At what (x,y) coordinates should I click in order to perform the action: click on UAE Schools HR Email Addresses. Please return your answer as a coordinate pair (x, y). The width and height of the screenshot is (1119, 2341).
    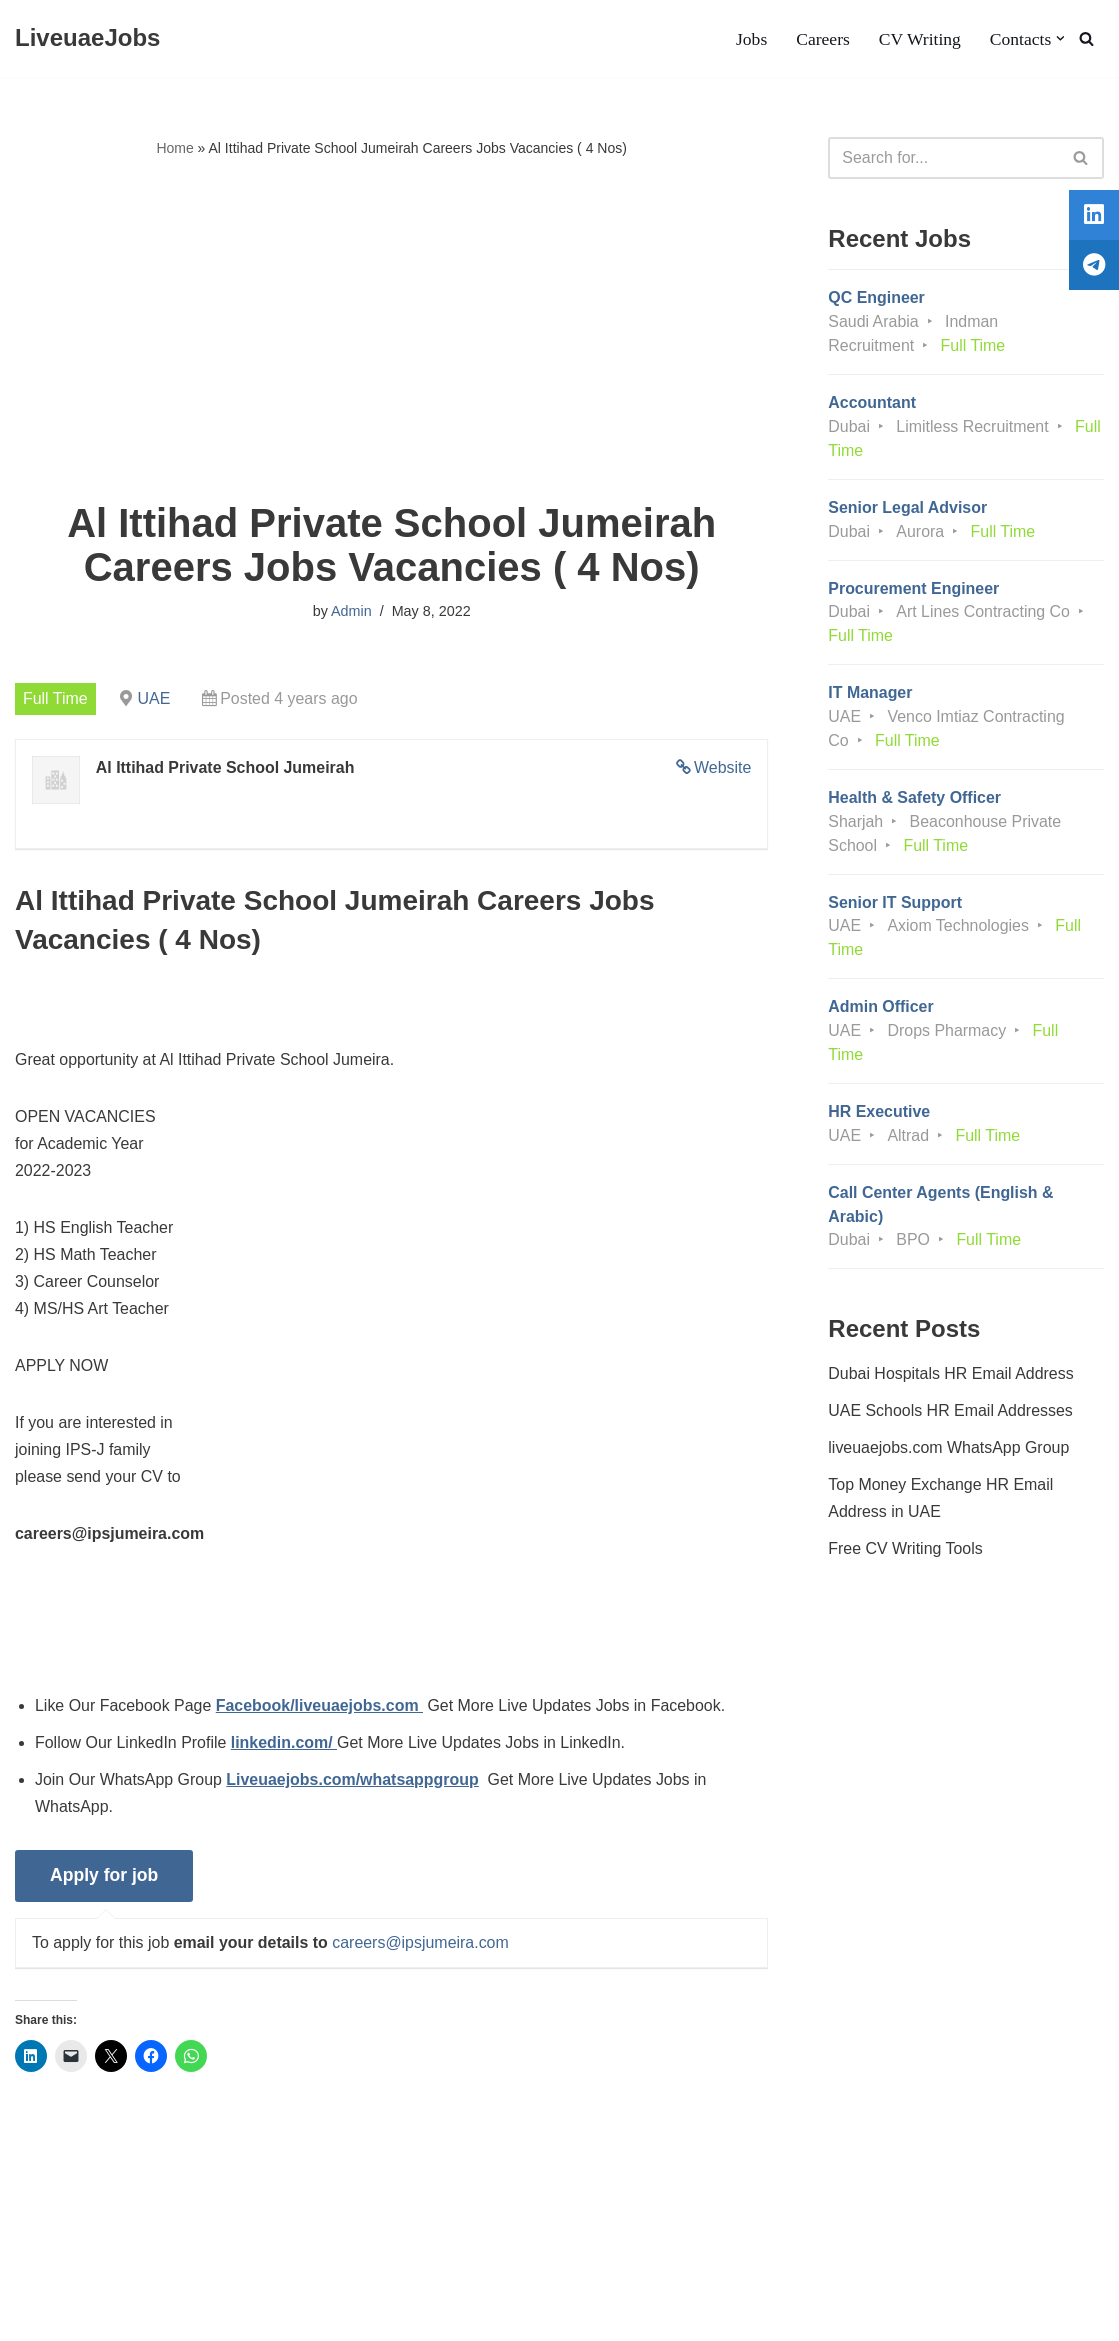
    Looking at the image, I should click on (950, 1414).